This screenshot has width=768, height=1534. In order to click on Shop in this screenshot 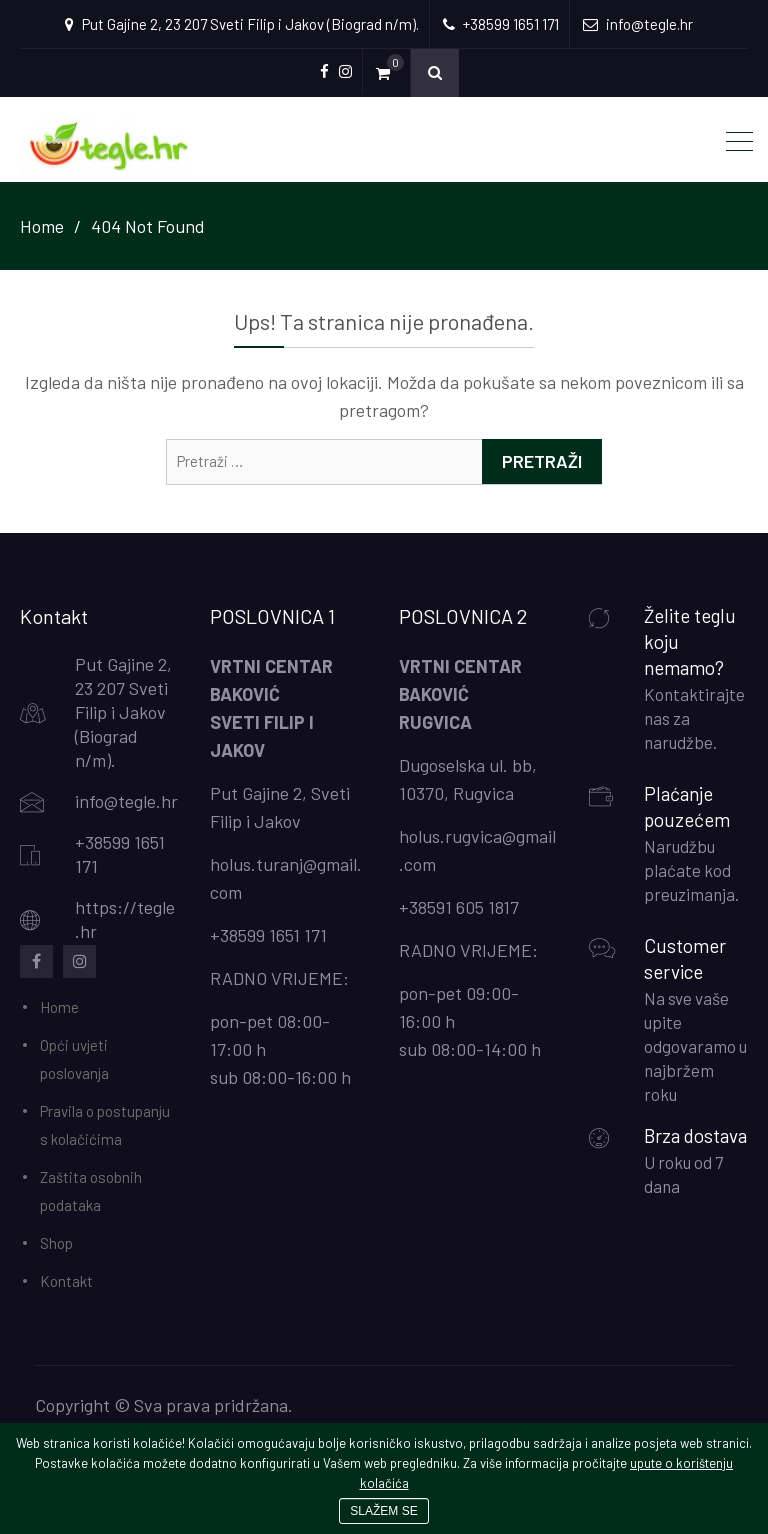, I will do `click(56, 1243)`.